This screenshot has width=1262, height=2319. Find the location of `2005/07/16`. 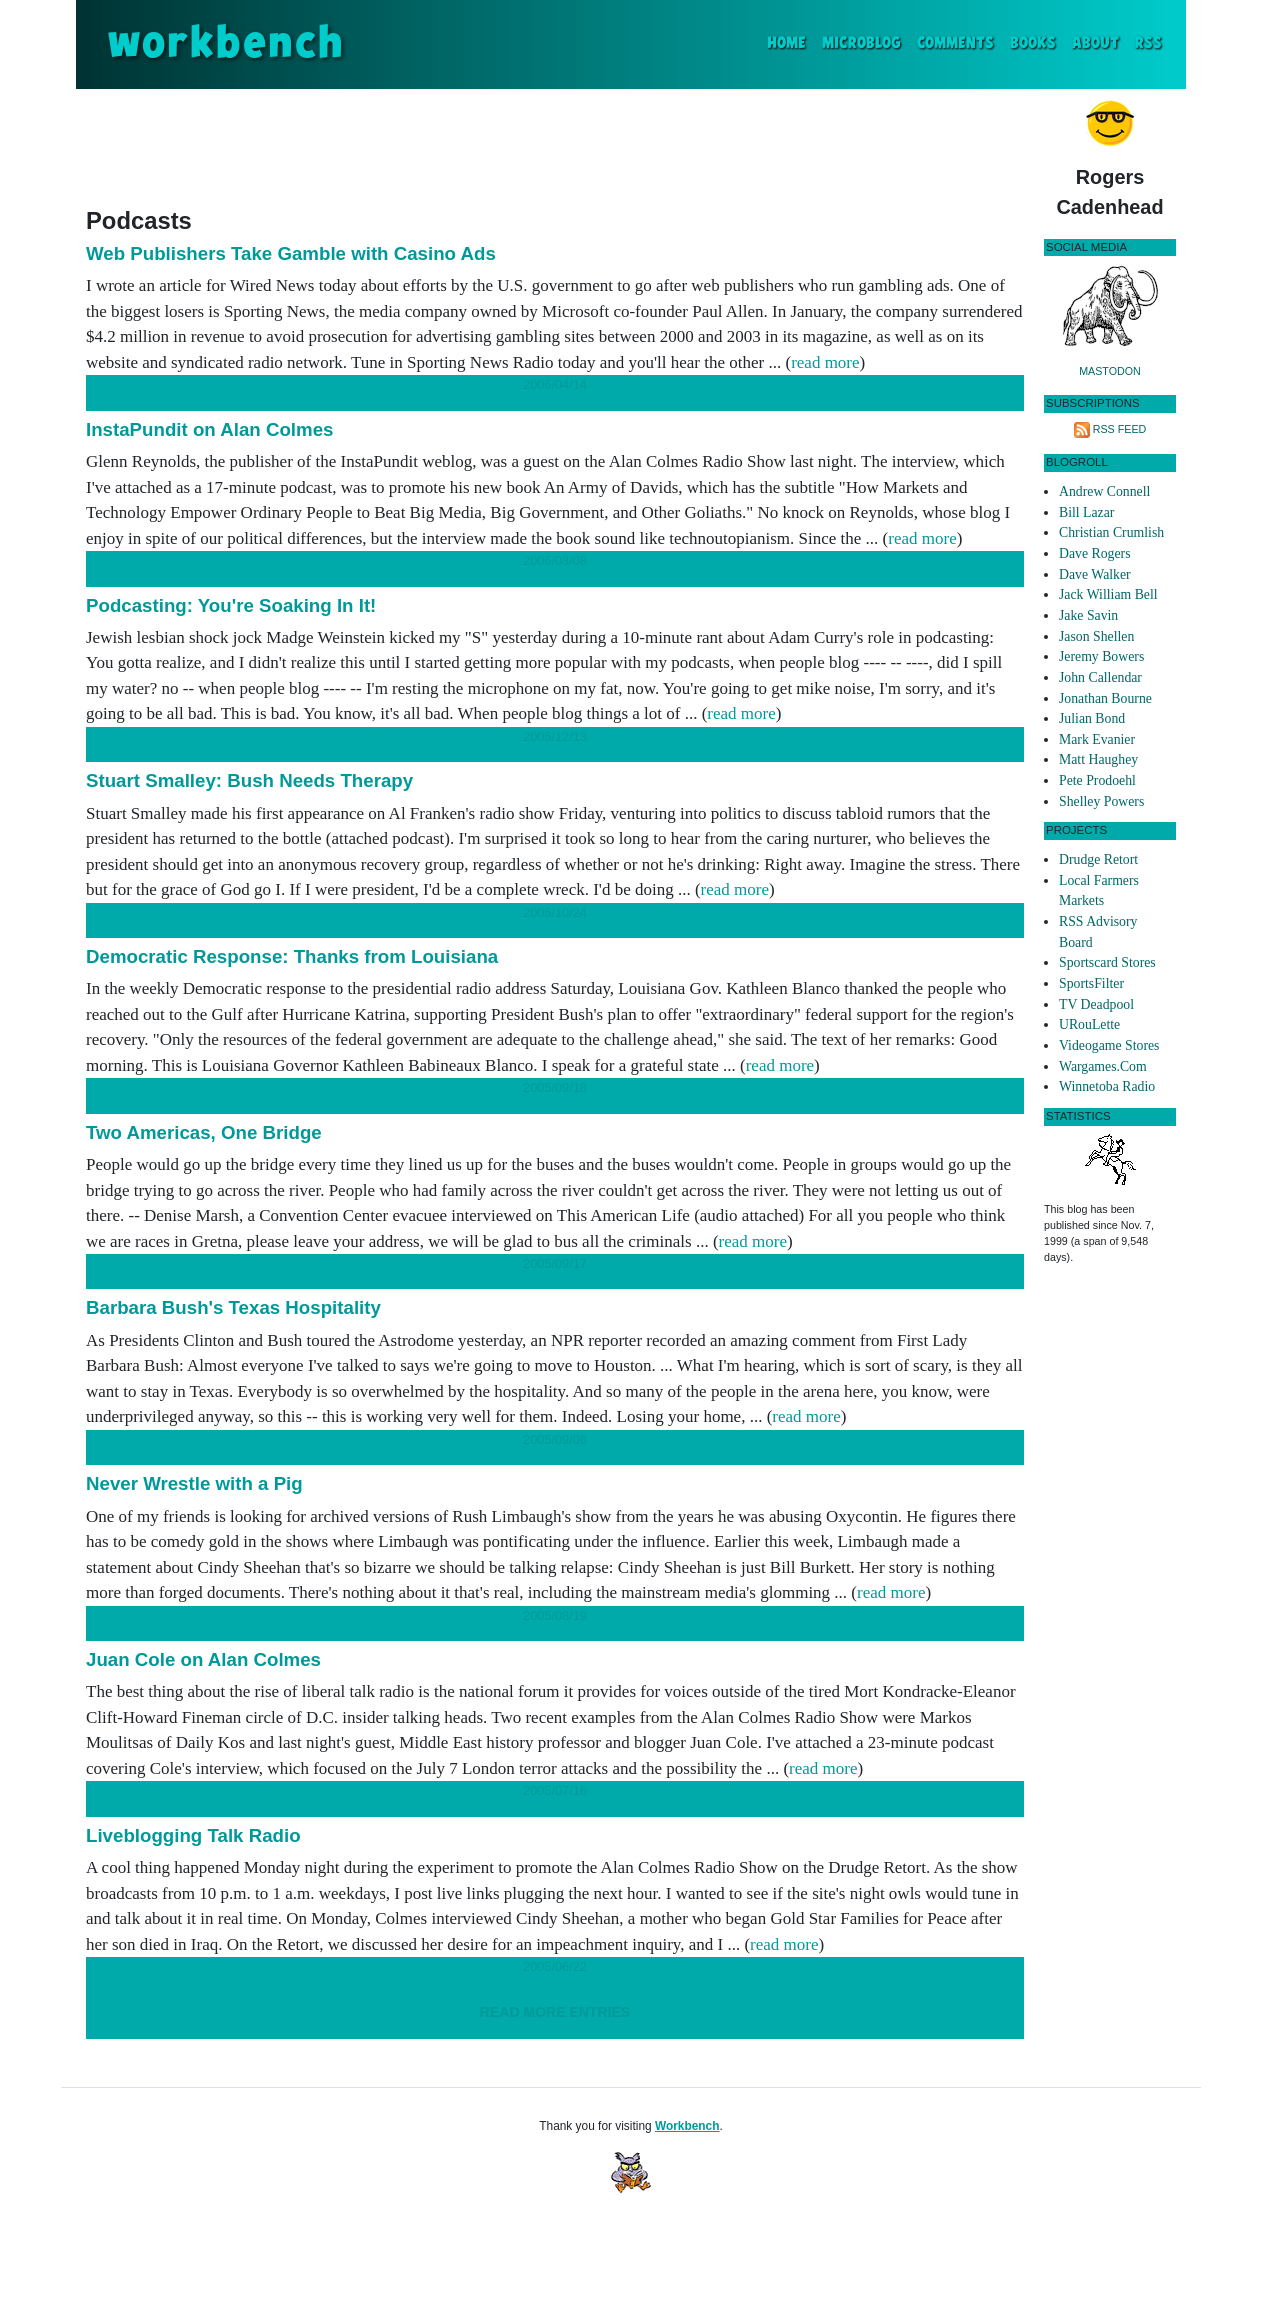

2005/07/16 is located at coordinates (555, 1790).